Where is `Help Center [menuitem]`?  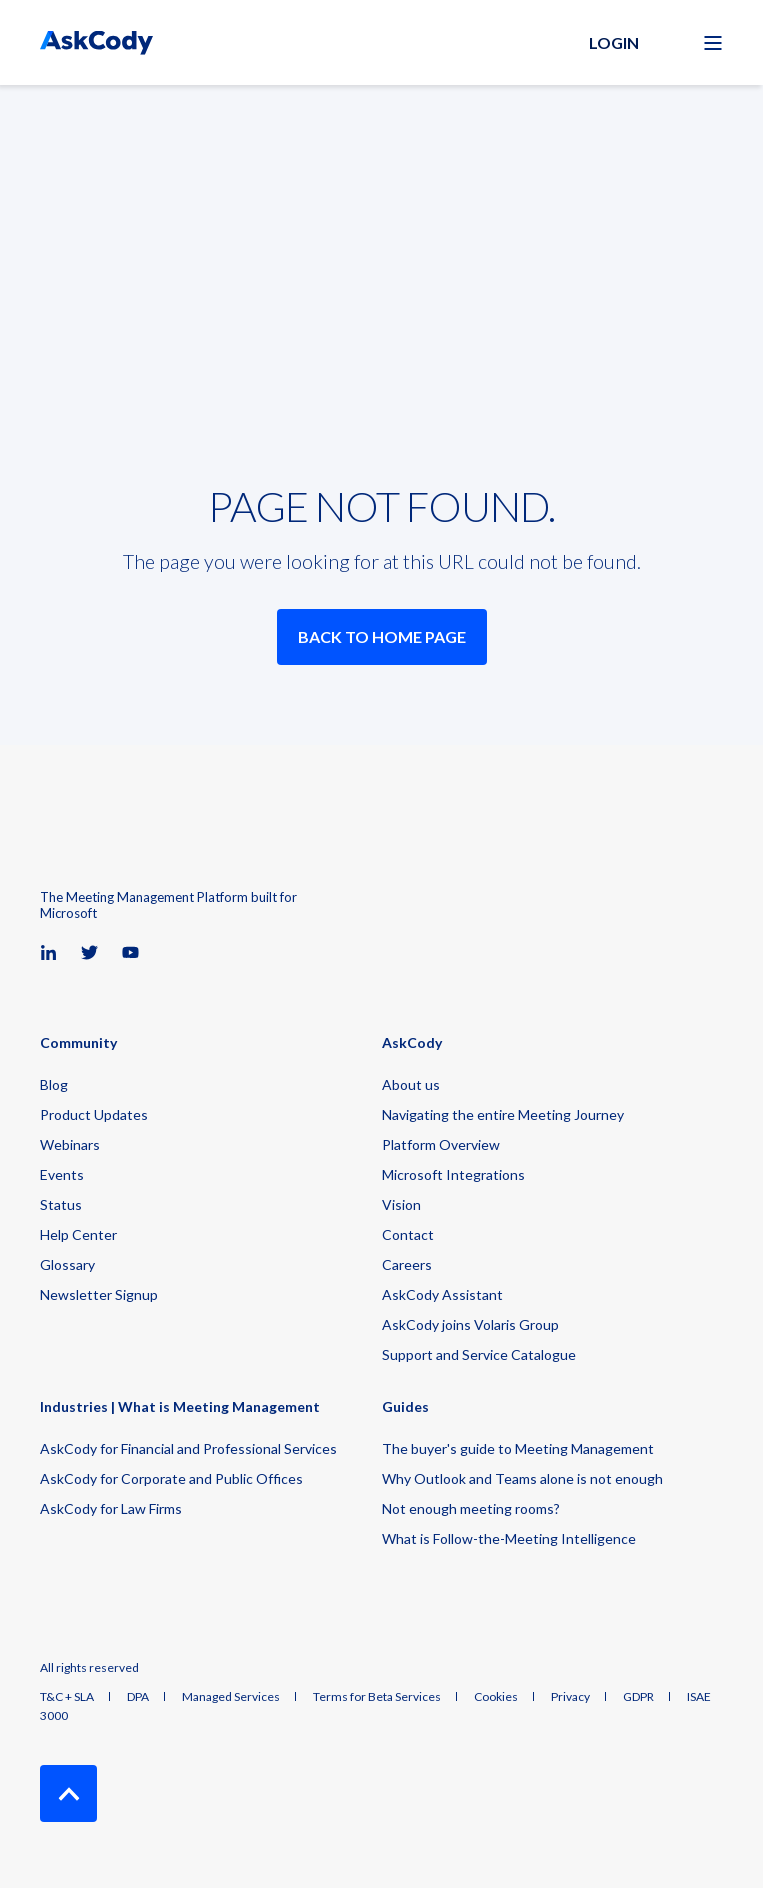
Help Center [menuitem] is located at coordinates (78, 1234).